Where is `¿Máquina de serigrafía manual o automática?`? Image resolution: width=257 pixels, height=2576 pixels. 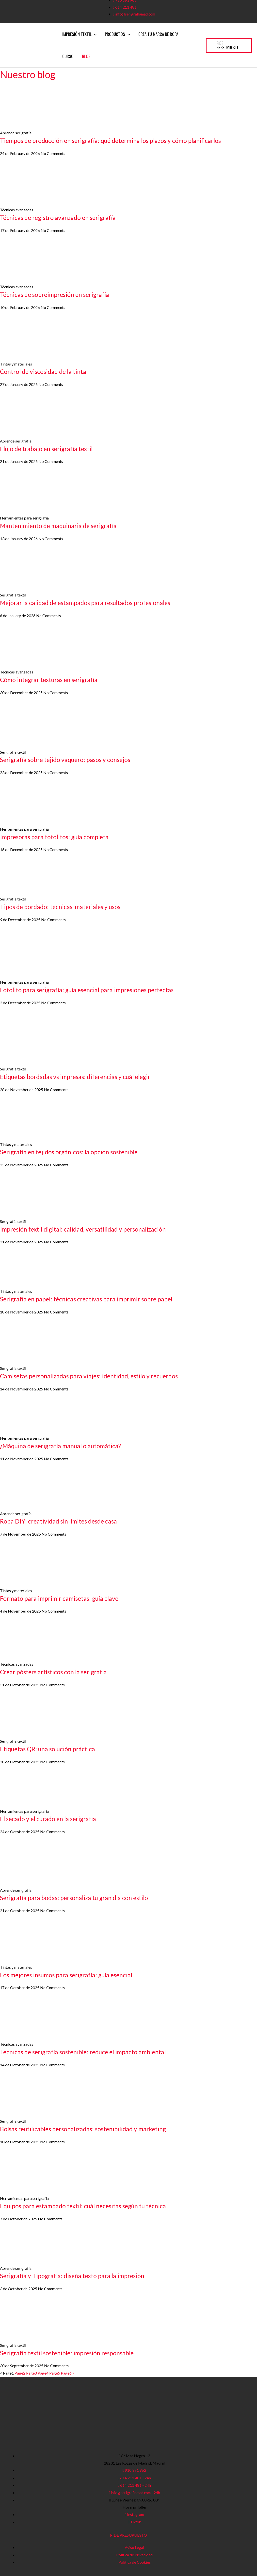 ¿Máquina de serigrafía manual o automática? is located at coordinates (63, 1446).